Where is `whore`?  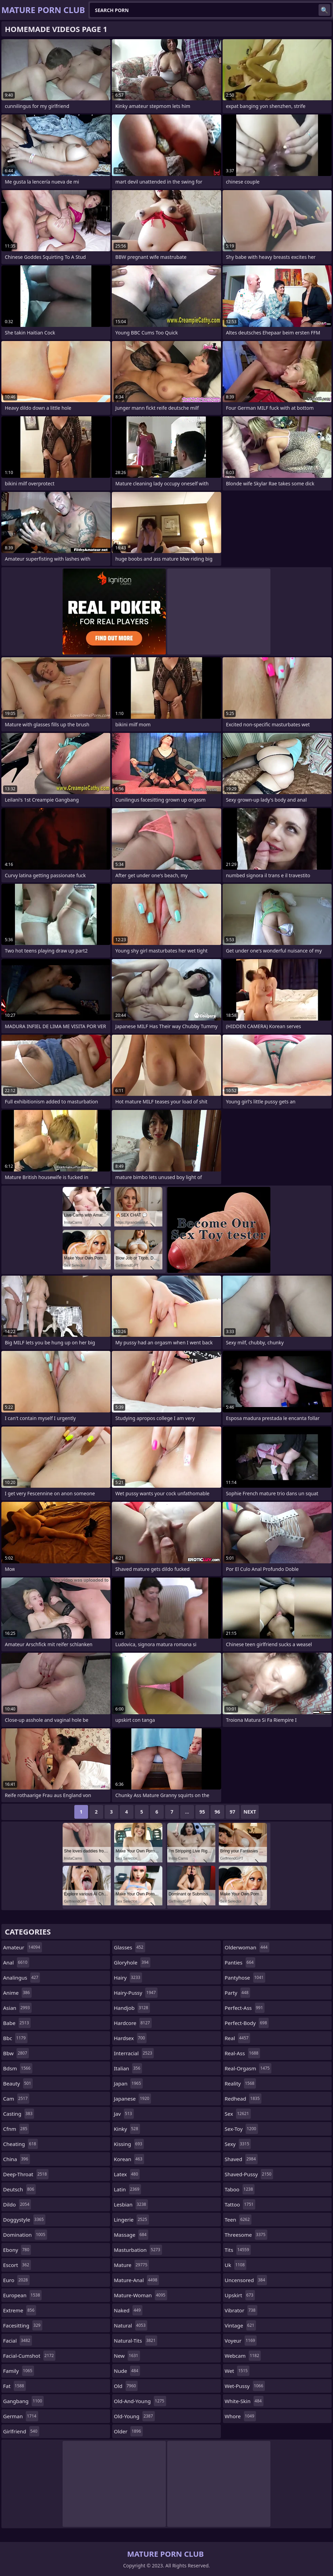
whore is located at coordinates (240, 2416).